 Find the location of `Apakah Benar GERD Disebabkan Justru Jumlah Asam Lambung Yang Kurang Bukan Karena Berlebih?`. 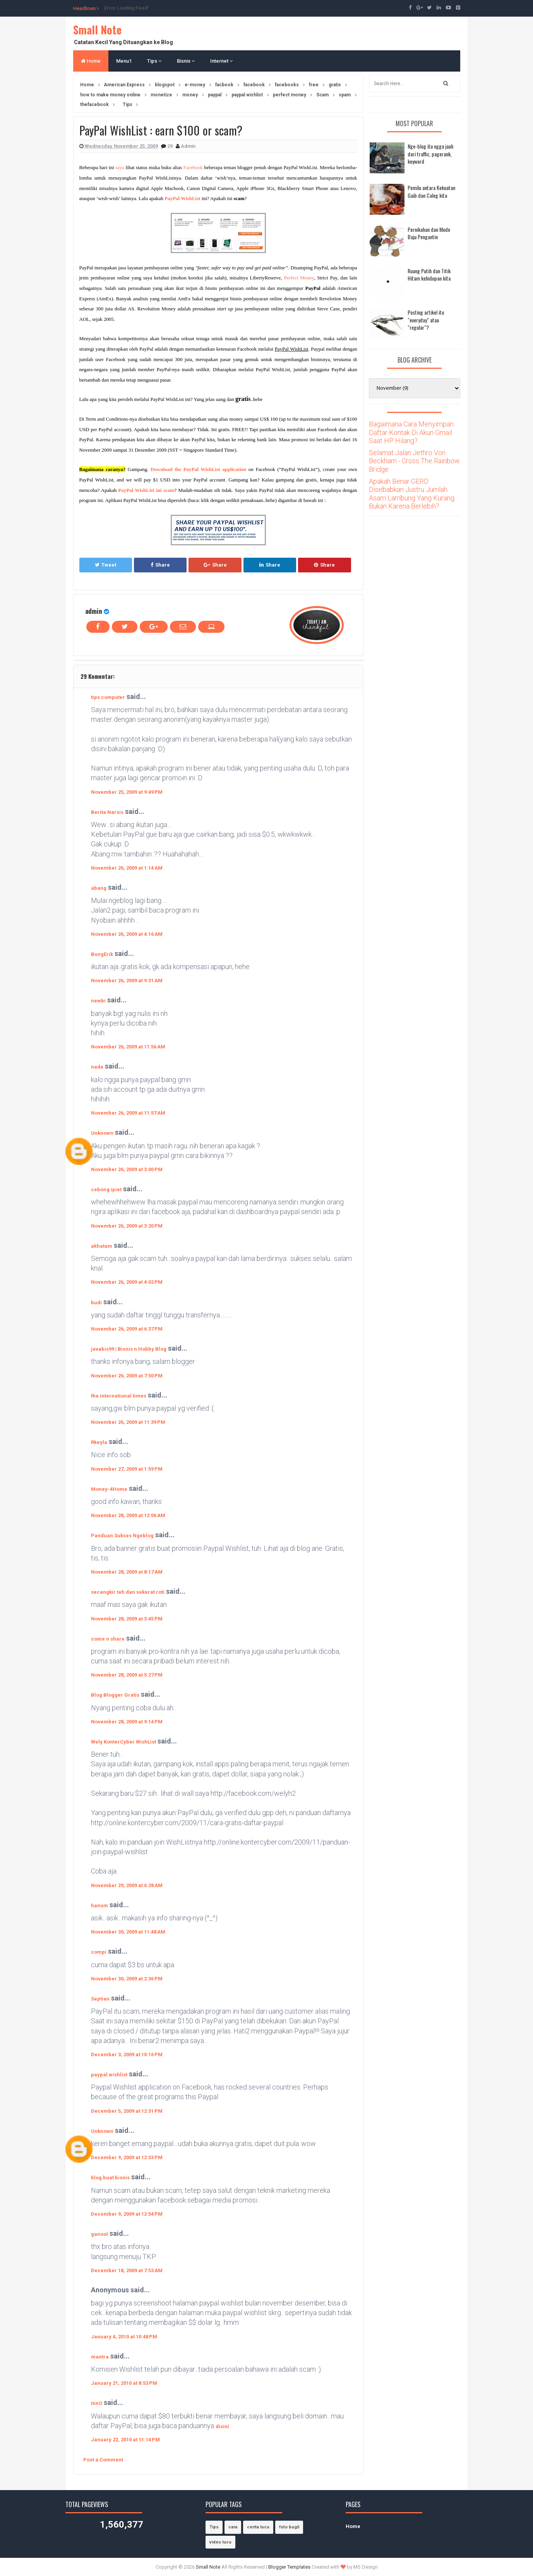

Apakah Benar GERD Disebabkan Justru Jumlah Asam Lambung Yang Kurang Bukan Karena Berlebih? is located at coordinates (411, 493).